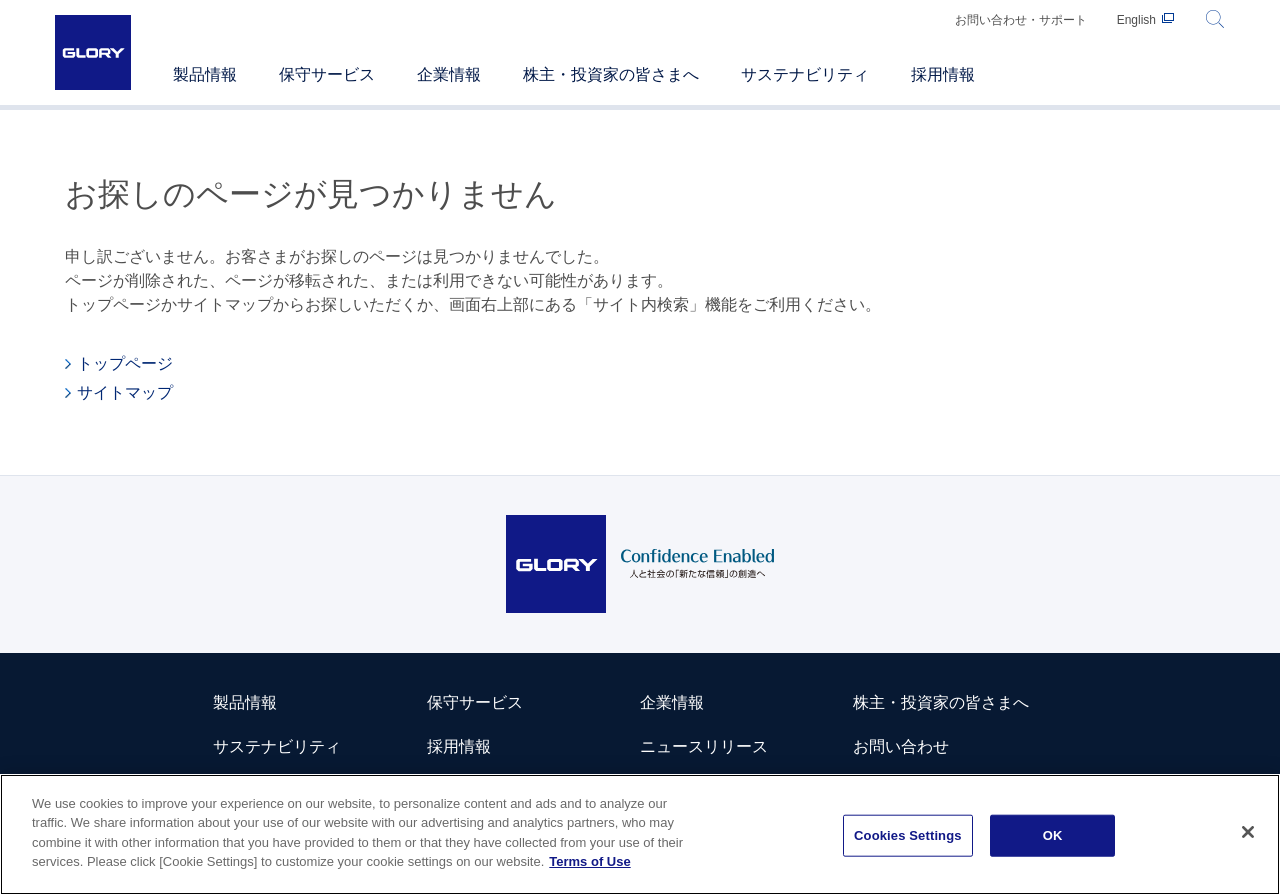 Image resolution: width=1280 pixels, height=895 pixels. What do you see at coordinates (704, 746) in the screenshot?
I see `ニュースリリース` at bounding box center [704, 746].